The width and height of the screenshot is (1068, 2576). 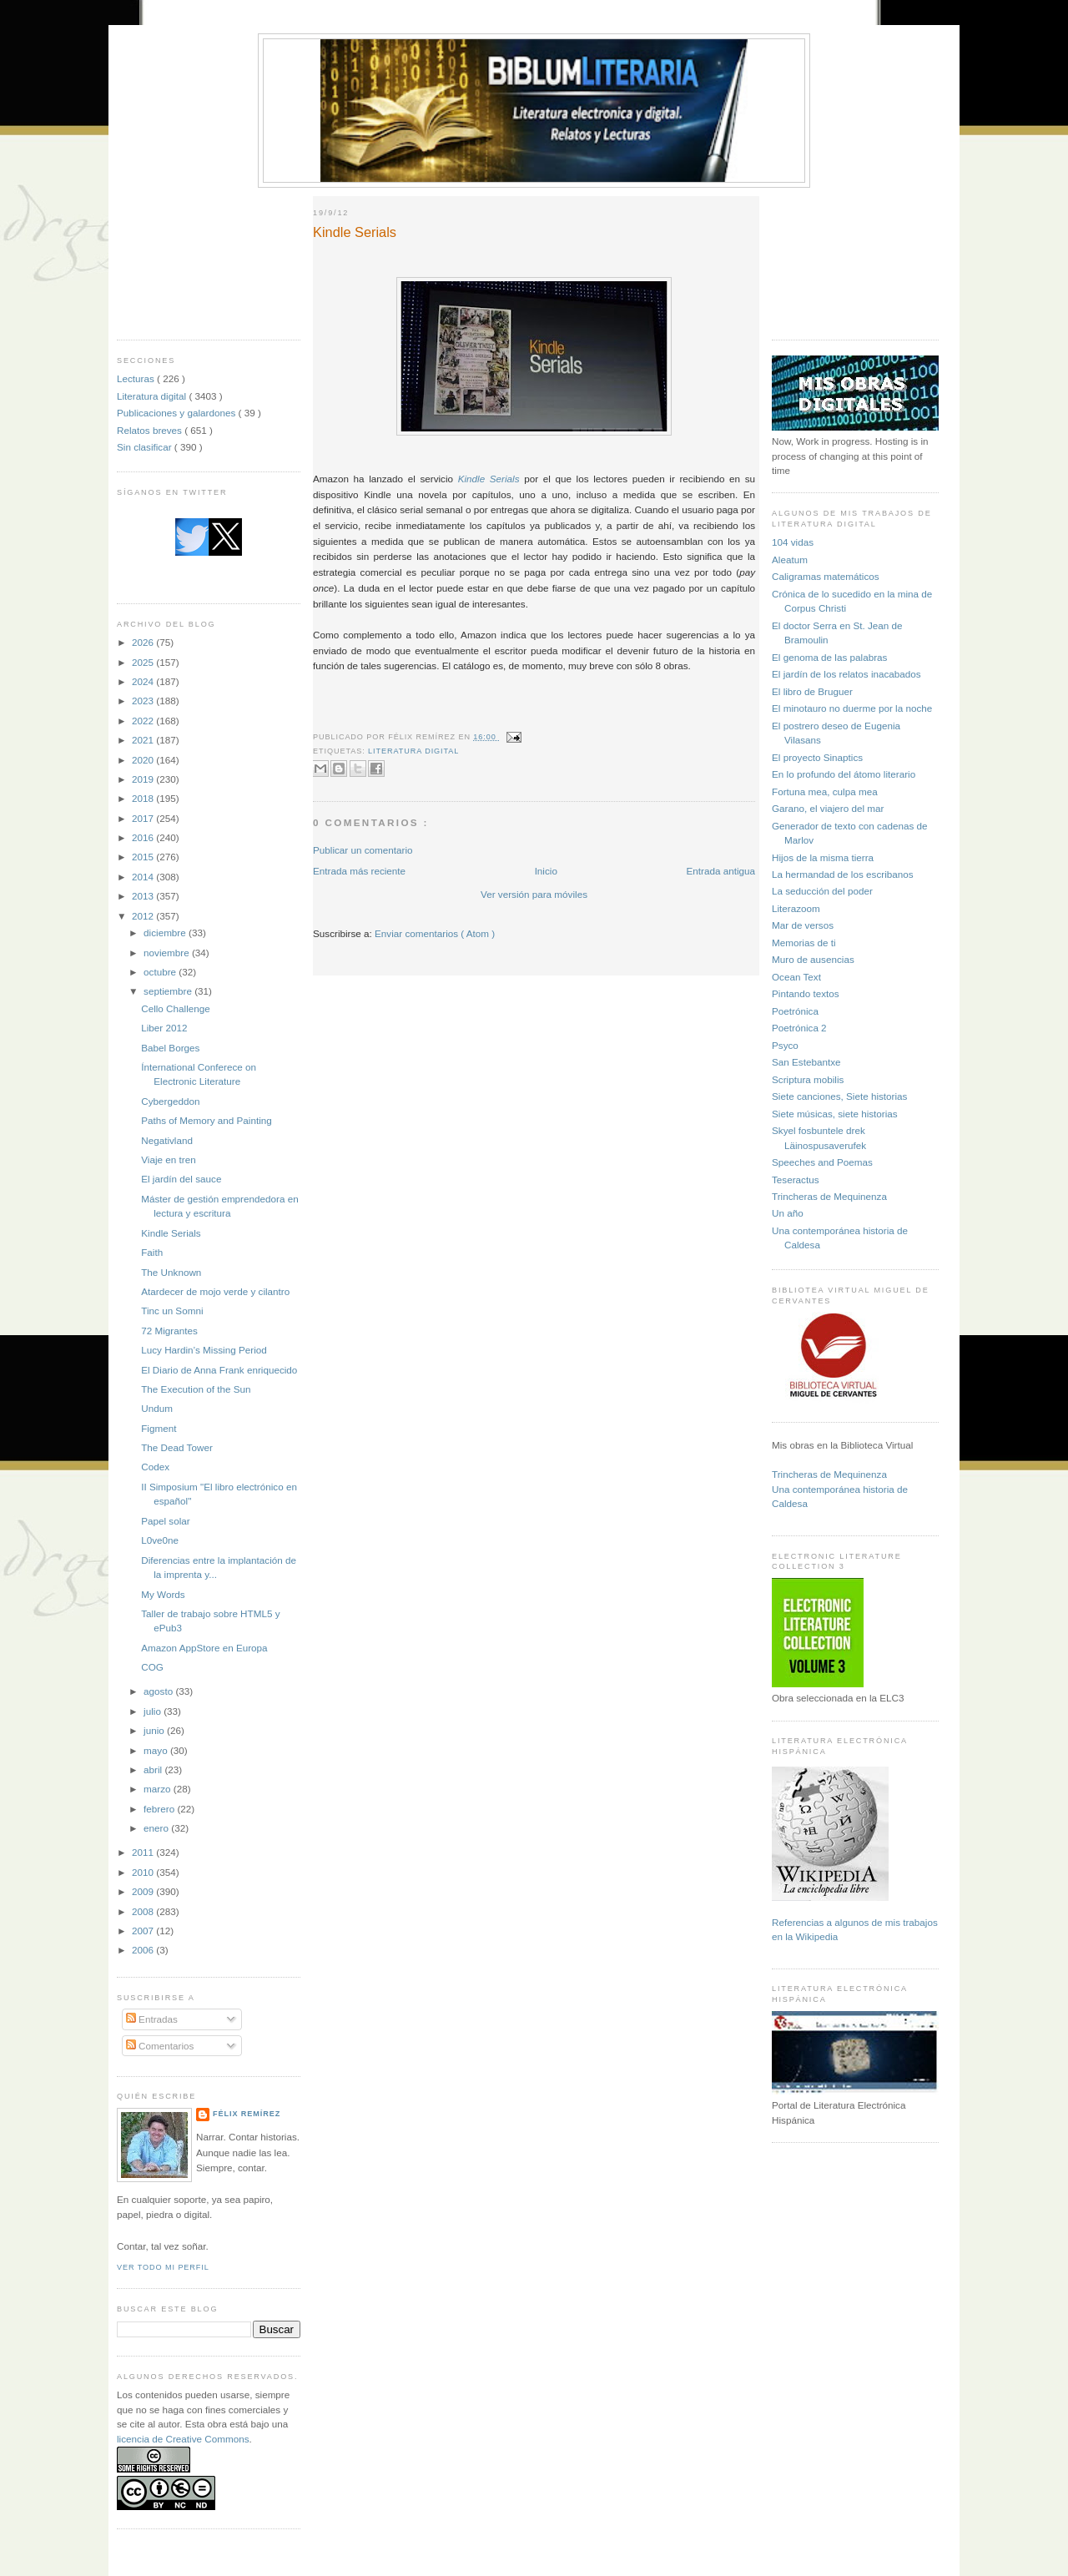 What do you see at coordinates (804, 942) in the screenshot?
I see `Memorias de ti` at bounding box center [804, 942].